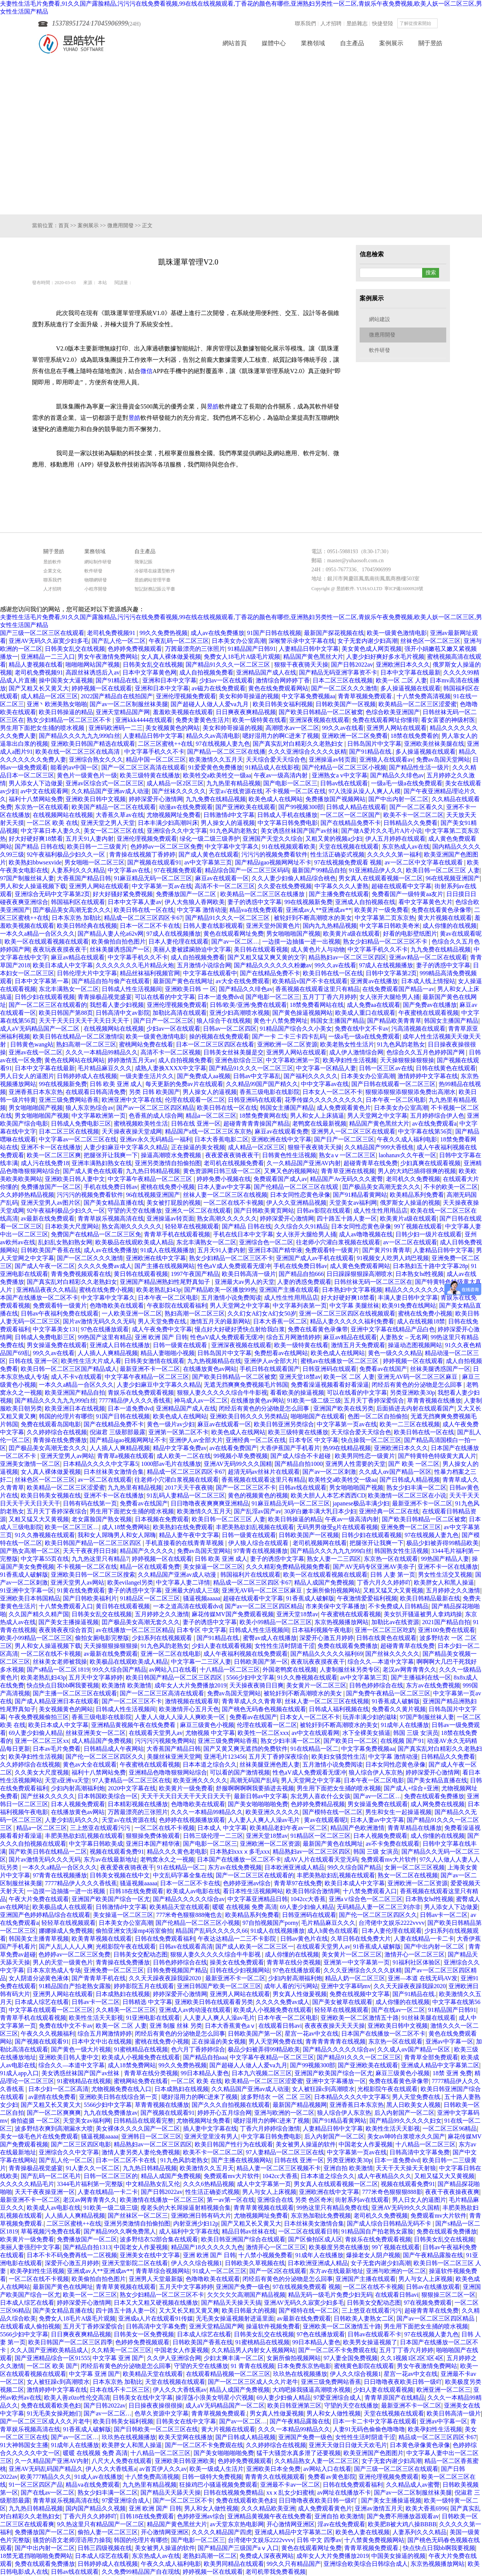 This screenshot has width=482, height=2576. I want to click on 女人张开大腿给男人捅, so click(389, 997).